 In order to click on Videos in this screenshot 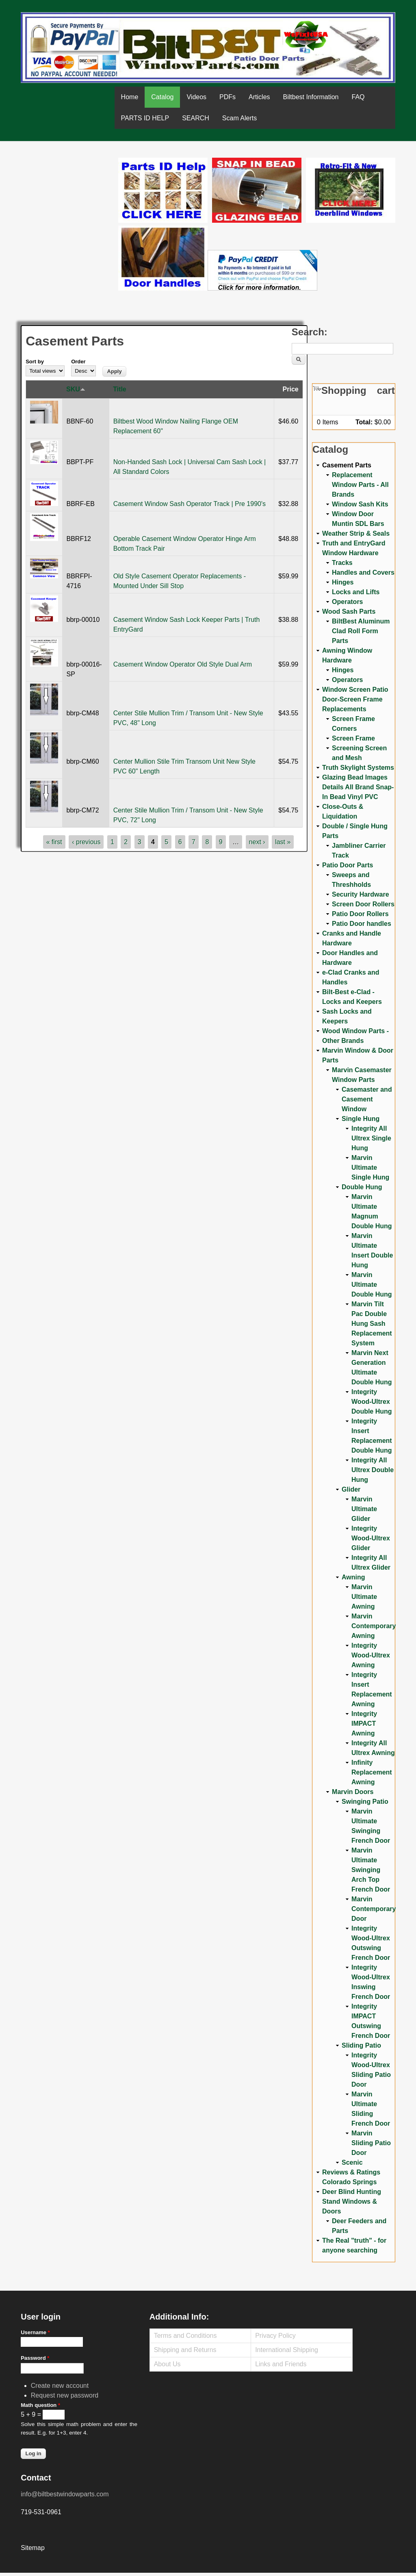, I will do `click(196, 96)`.